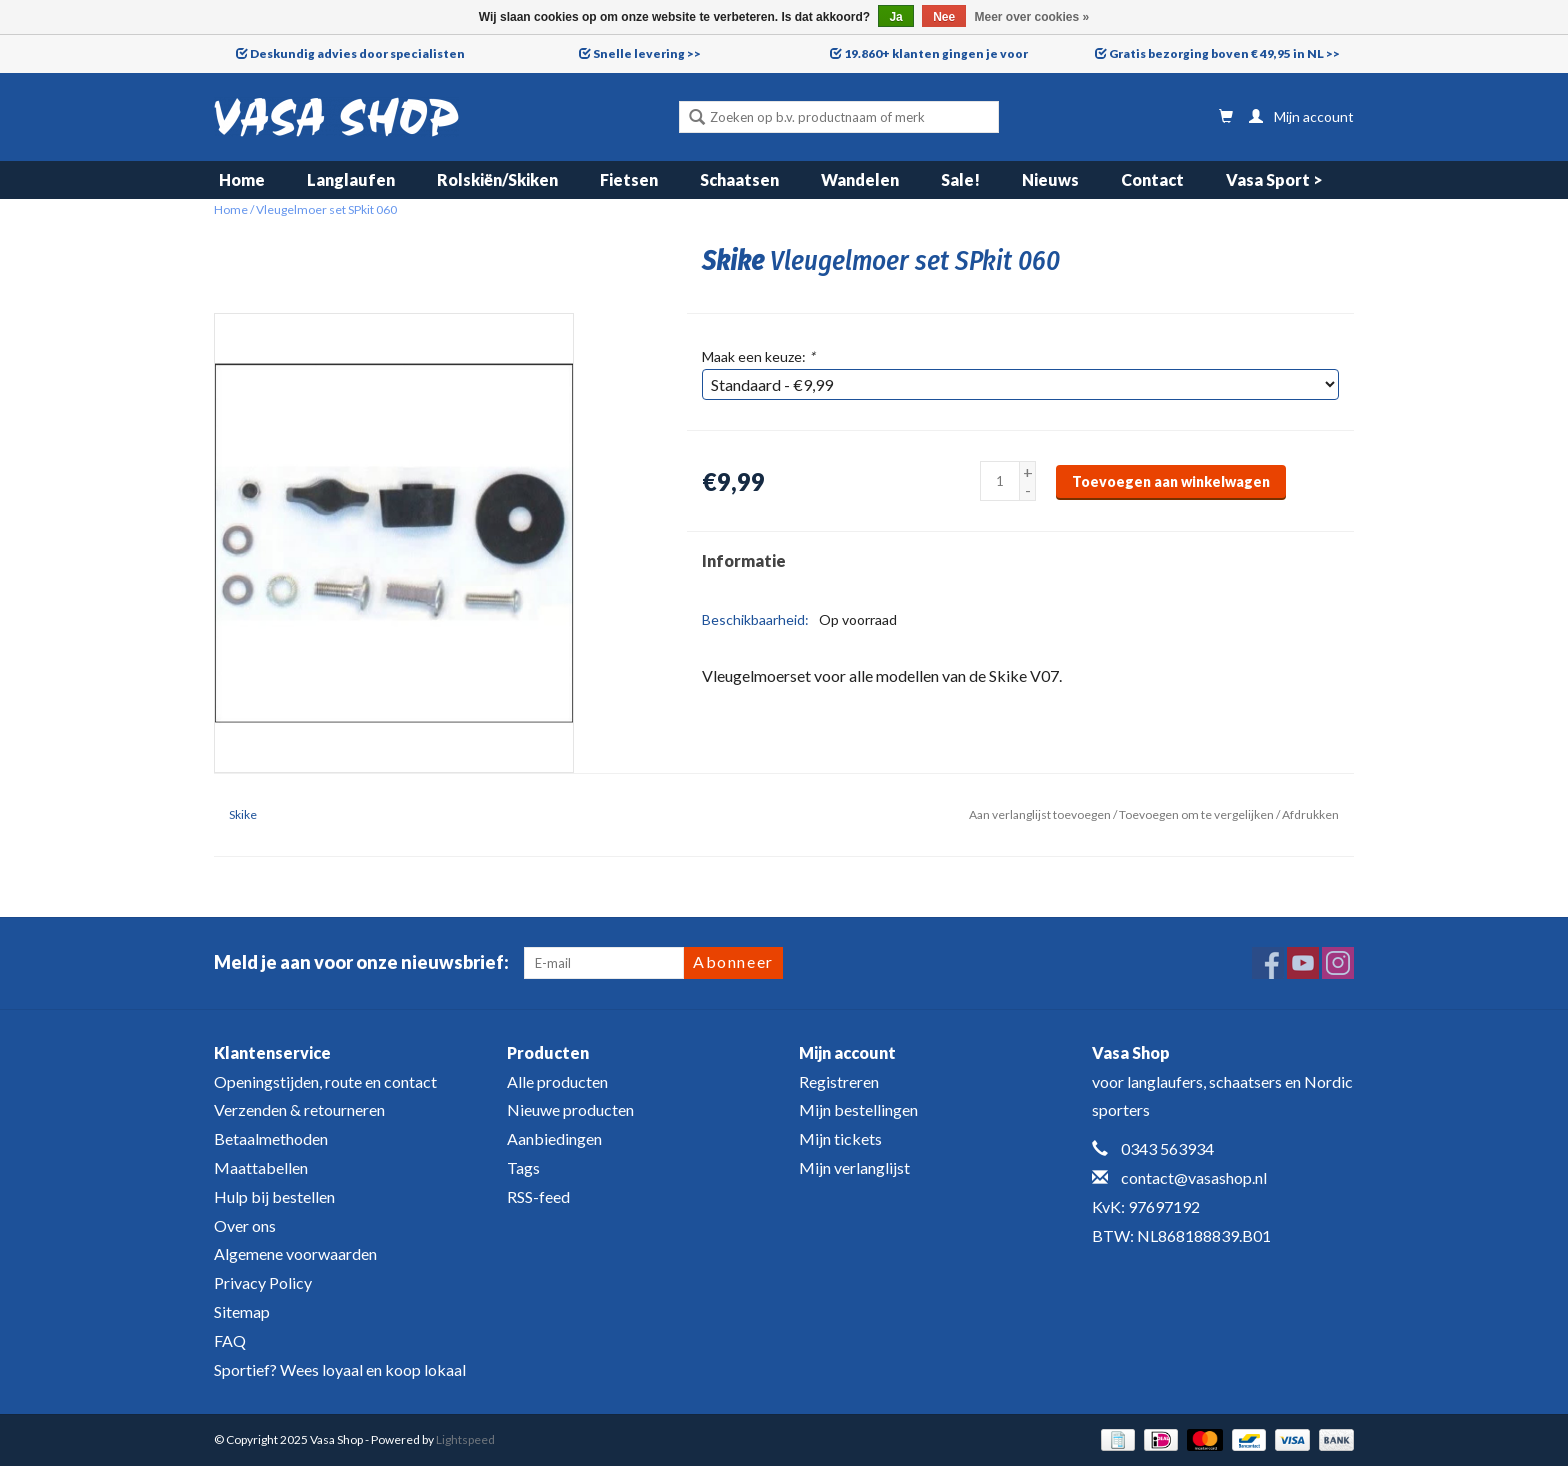 The image size is (1568, 1466). Describe the element at coordinates (357, 53) in the screenshot. I see `Deskundig advies door specialisten` at that location.